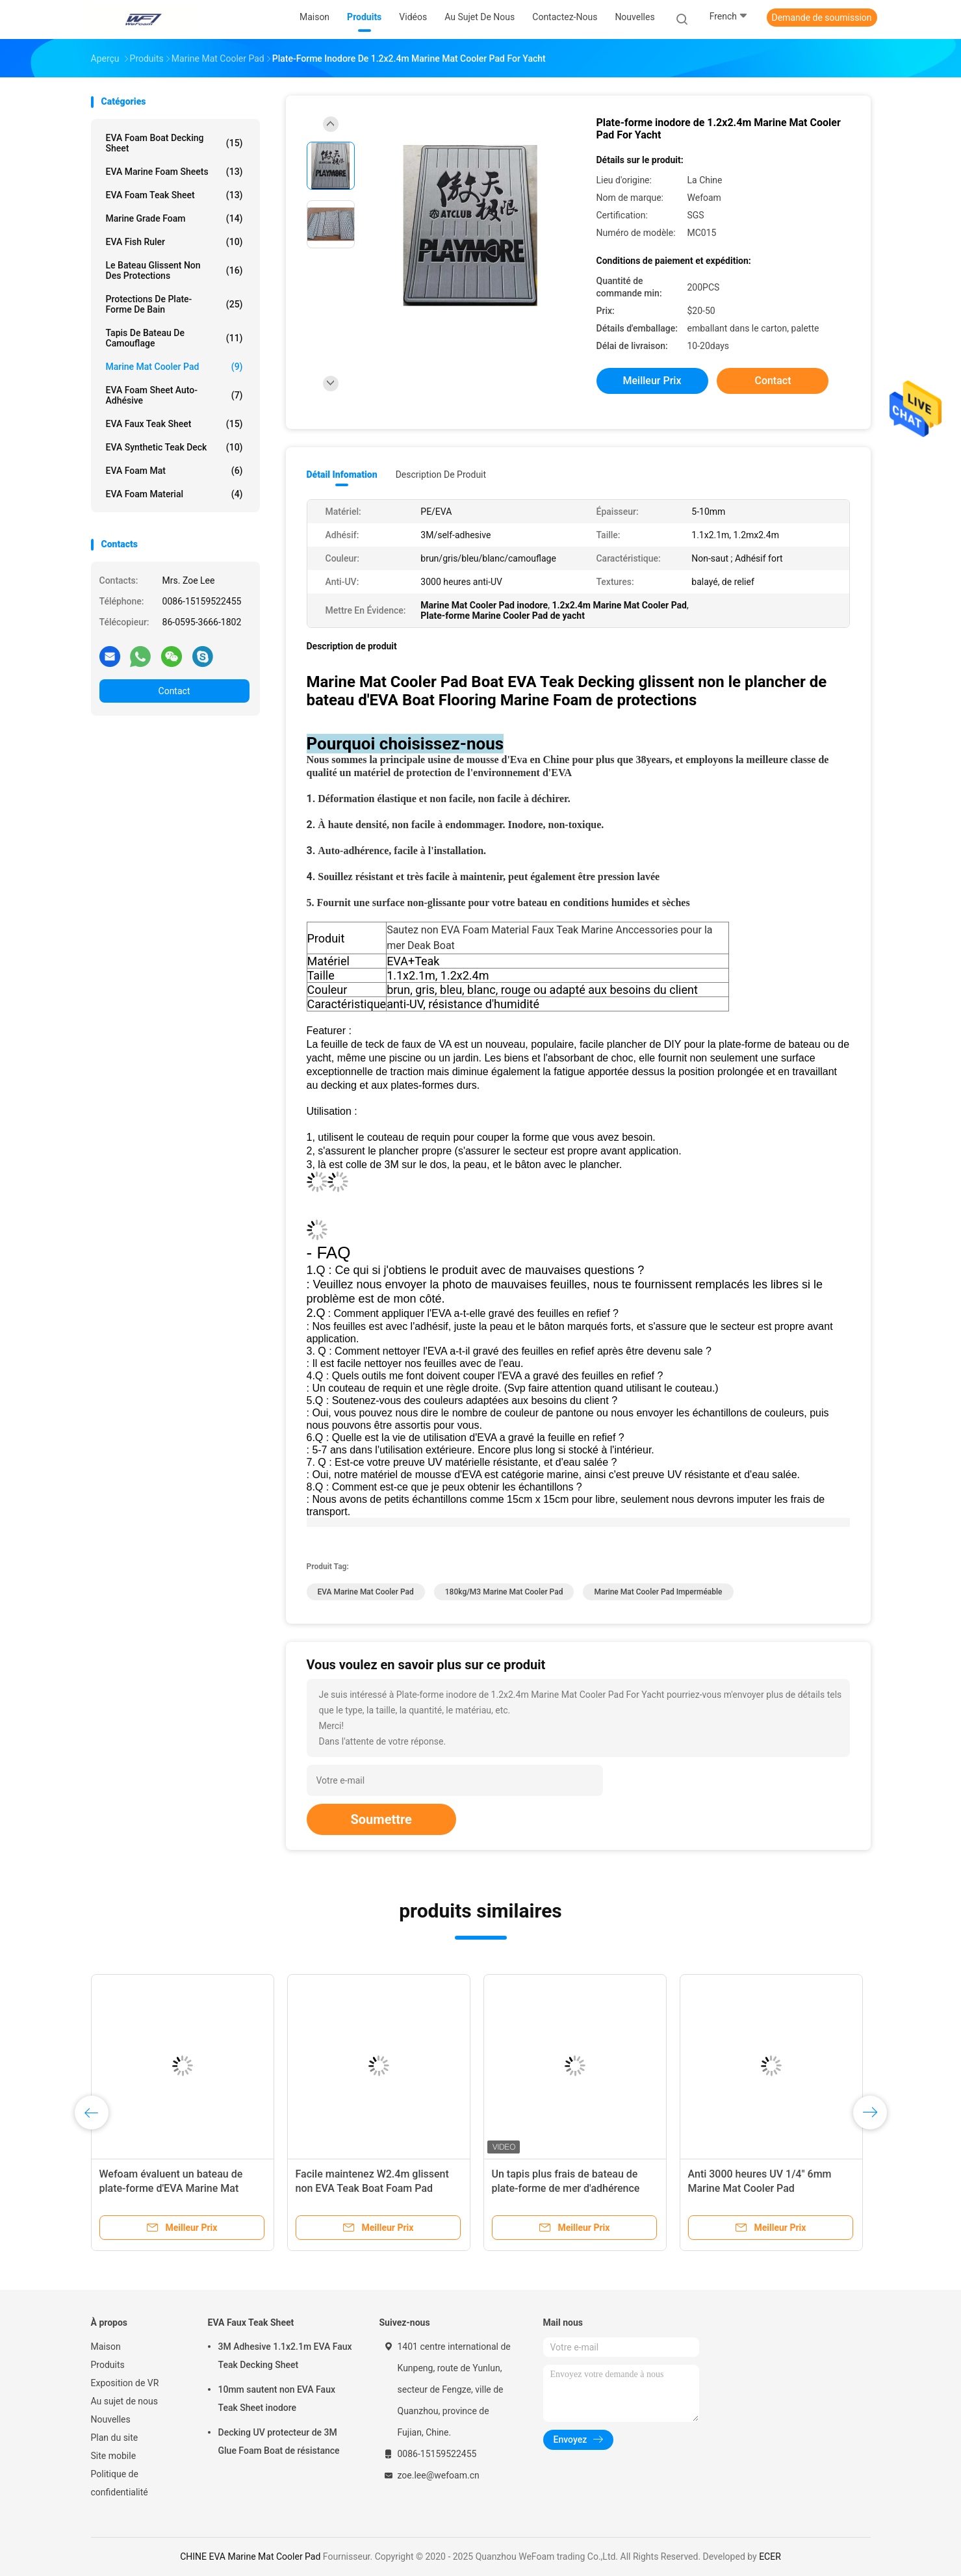 The height and width of the screenshot is (2576, 961). Describe the element at coordinates (342, 474) in the screenshot. I see `Détail Infomation` at that location.